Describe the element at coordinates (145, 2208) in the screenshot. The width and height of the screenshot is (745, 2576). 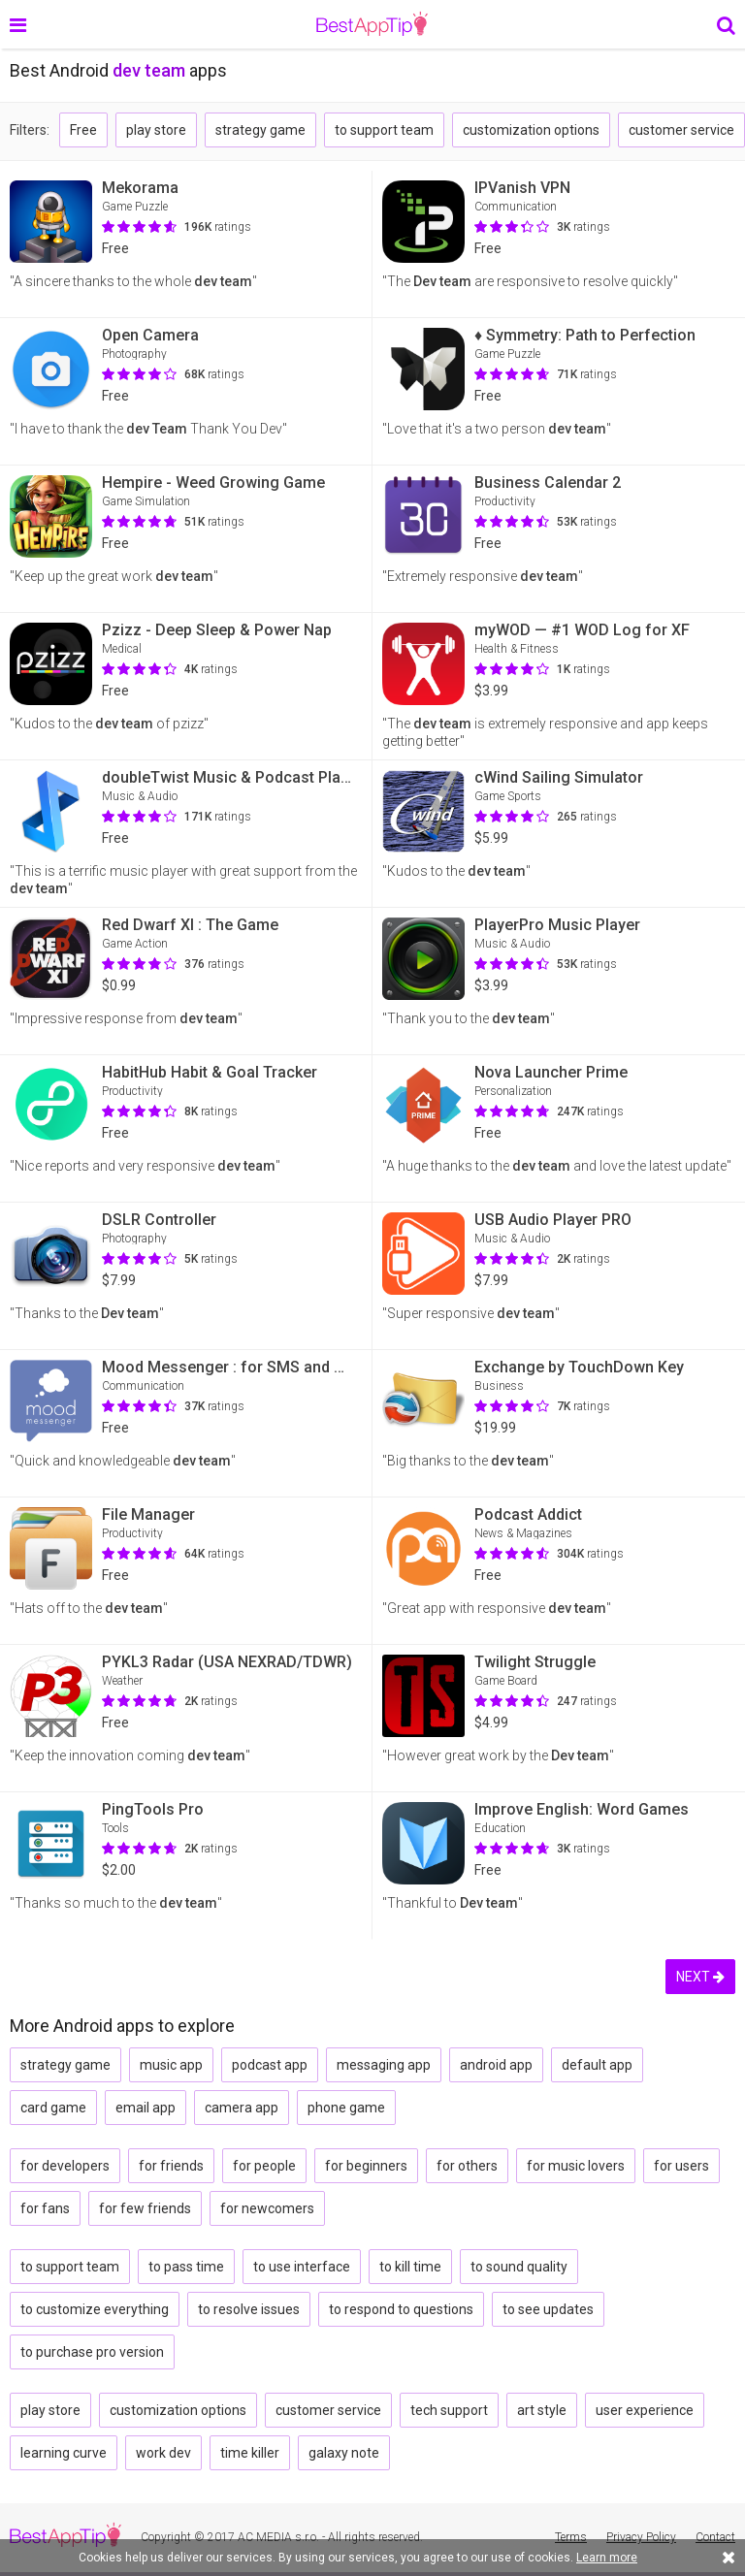
I see `for few friends` at that location.